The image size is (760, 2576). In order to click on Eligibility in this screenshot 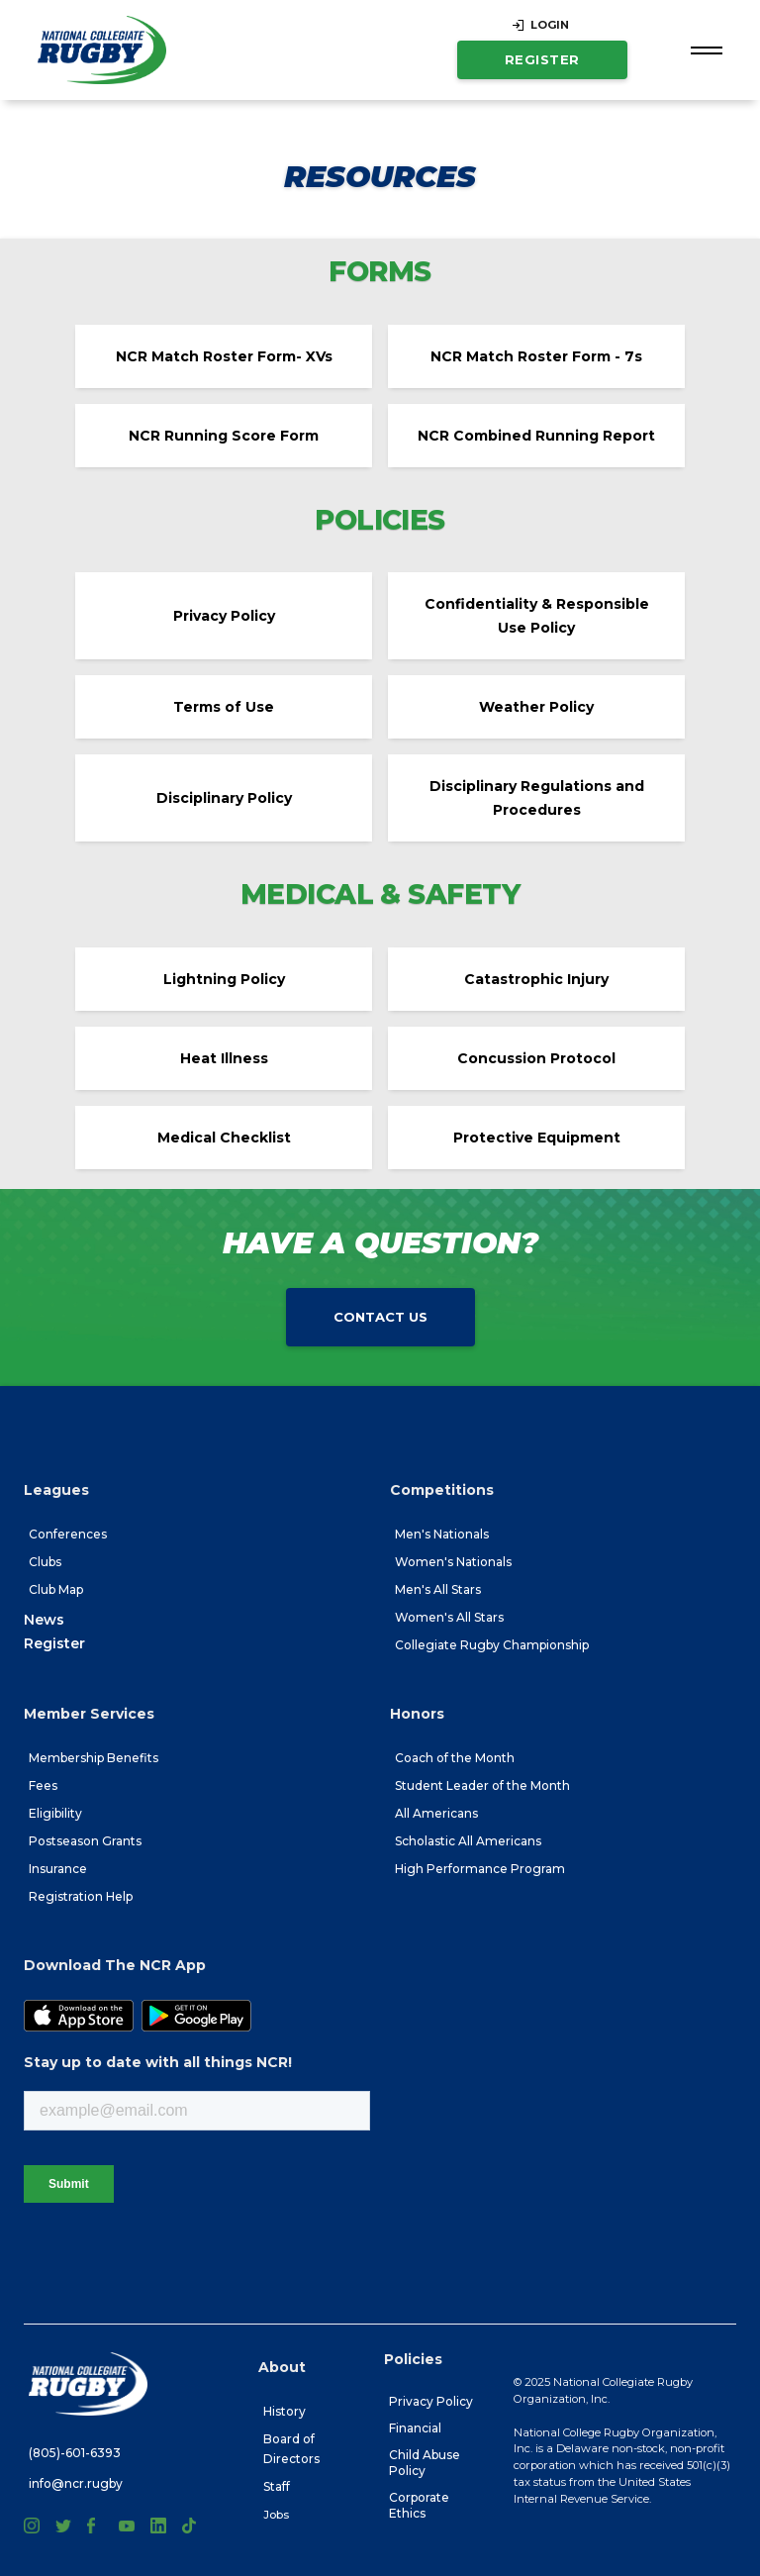, I will do `click(55, 1813)`.